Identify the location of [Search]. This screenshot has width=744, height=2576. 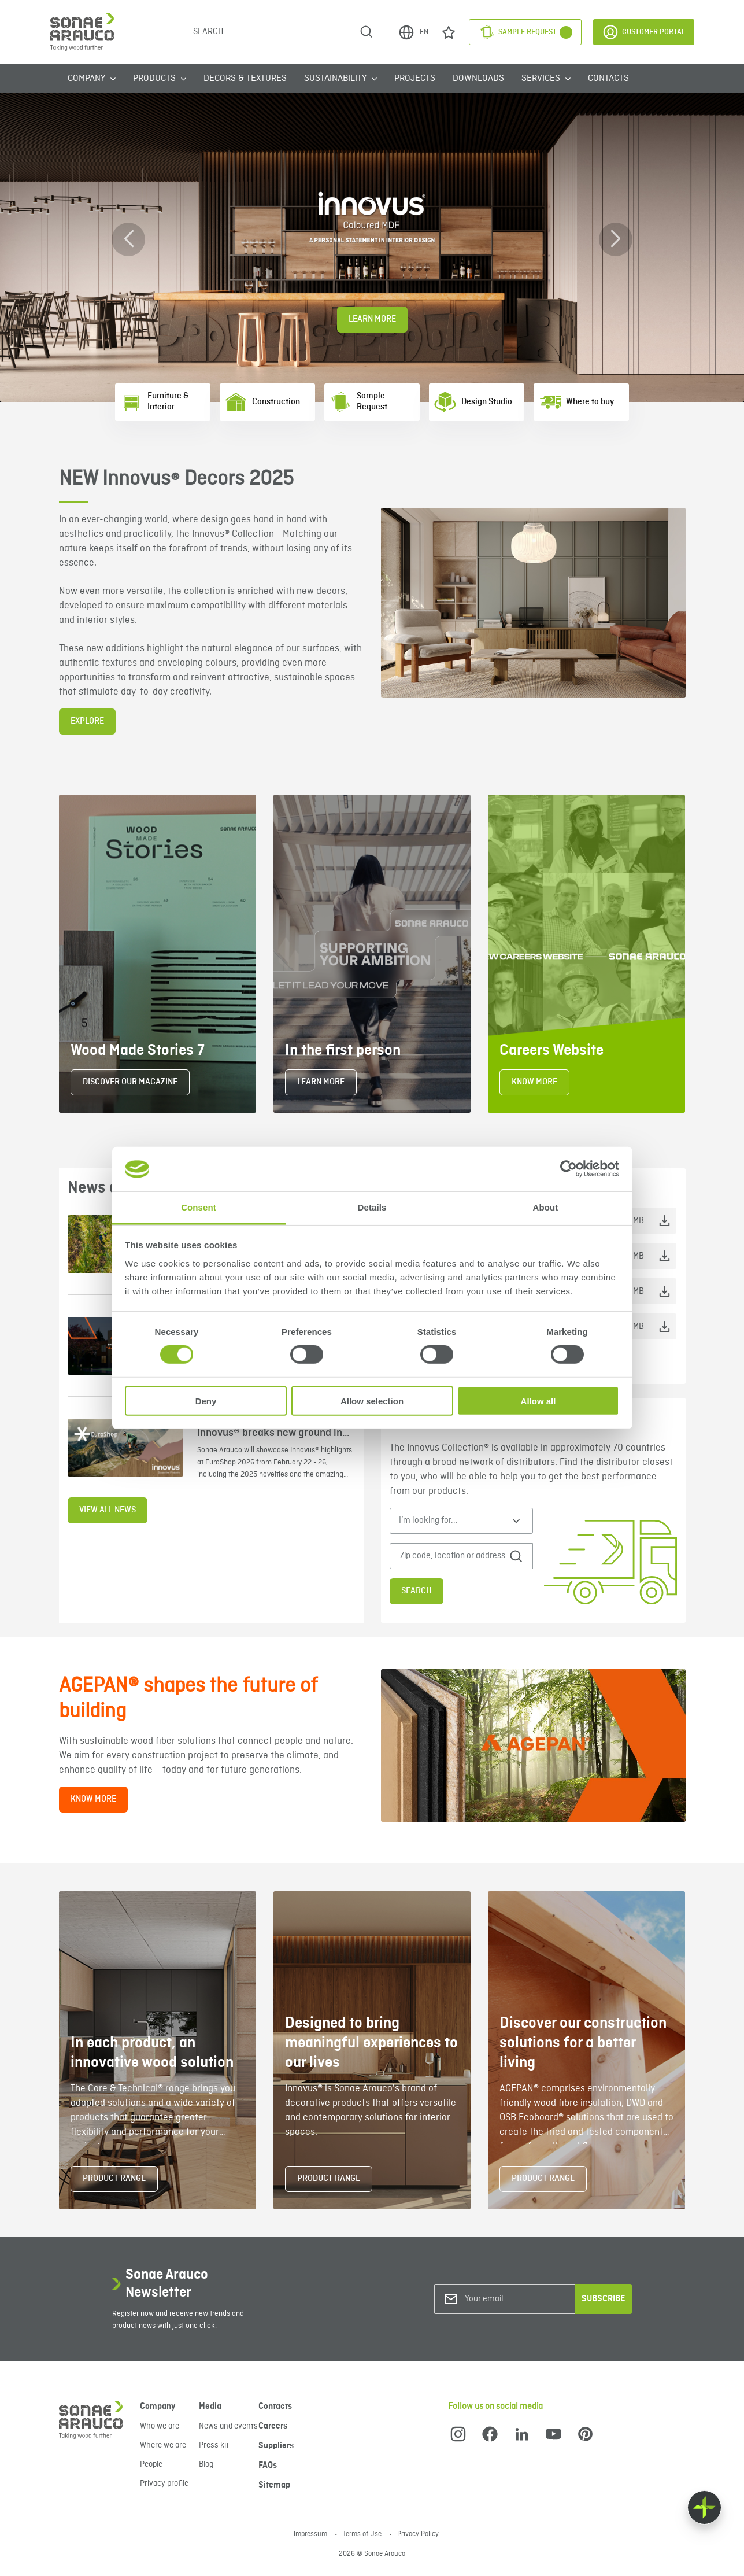
(274, 32).